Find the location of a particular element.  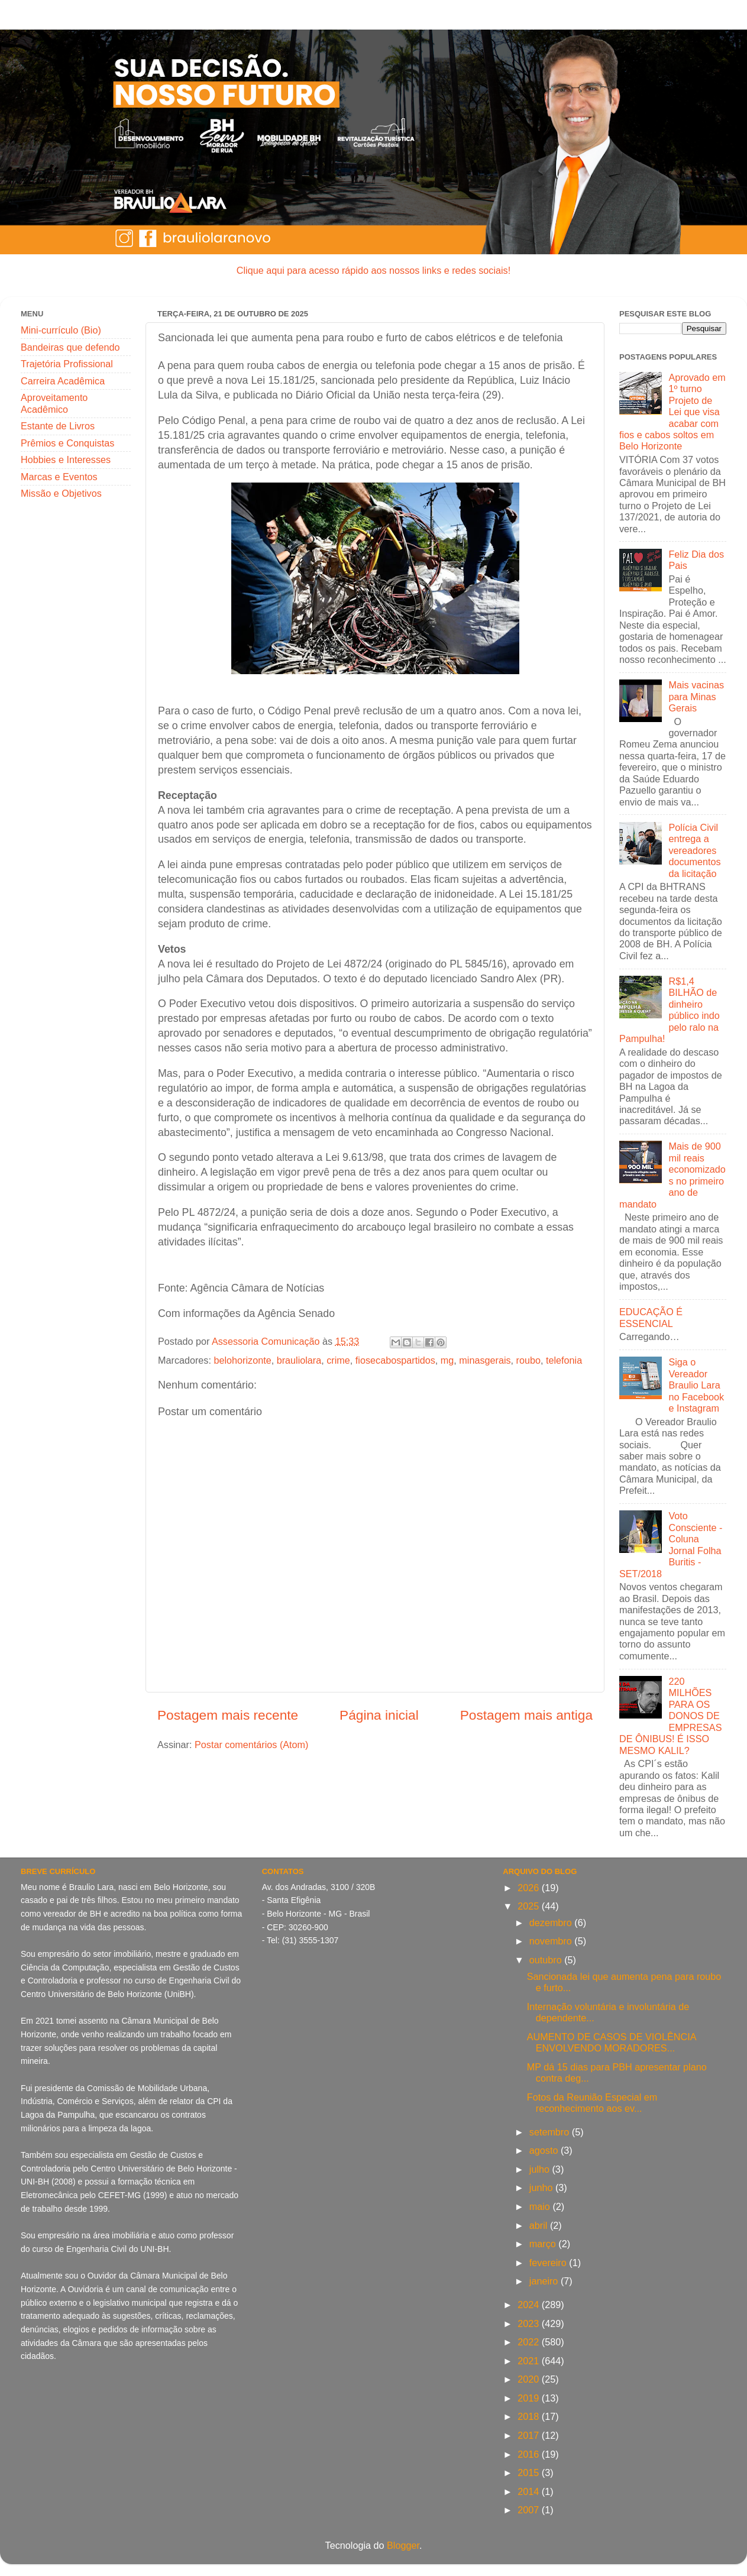

junho is located at coordinates (542, 2187).